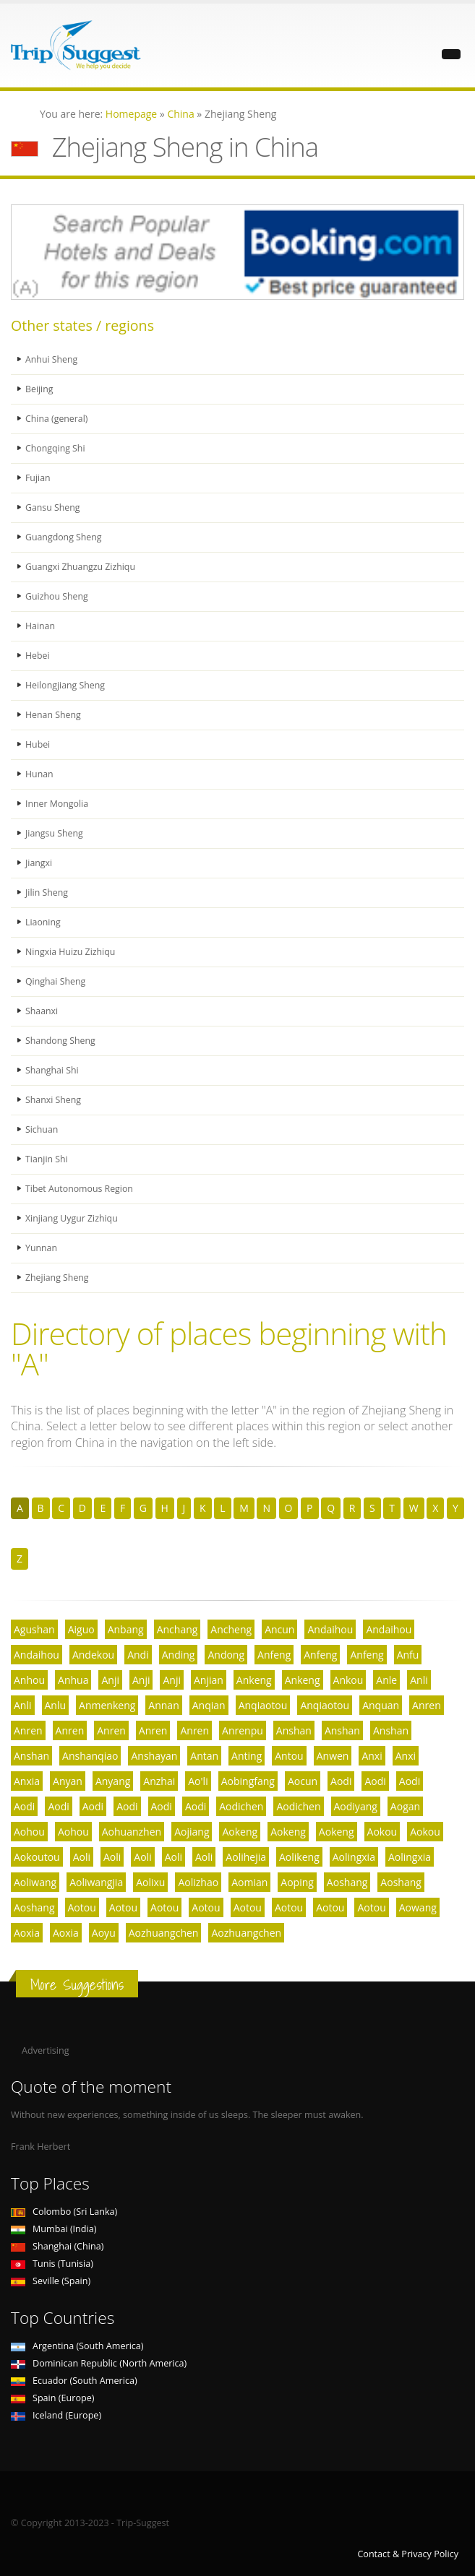 This screenshot has height=2576, width=475. What do you see at coordinates (107, 1705) in the screenshot?
I see `Anmenkeng` at bounding box center [107, 1705].